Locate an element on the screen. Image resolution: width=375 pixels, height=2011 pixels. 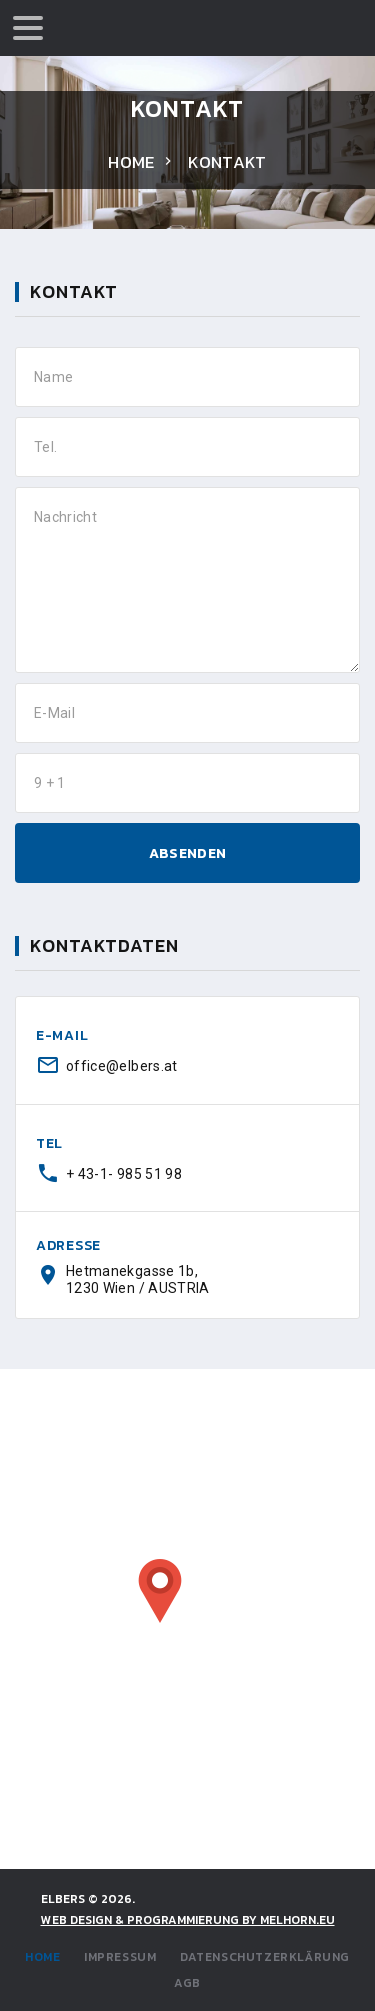
Datenschutzerklärung is located at coordinates (265, 1957).